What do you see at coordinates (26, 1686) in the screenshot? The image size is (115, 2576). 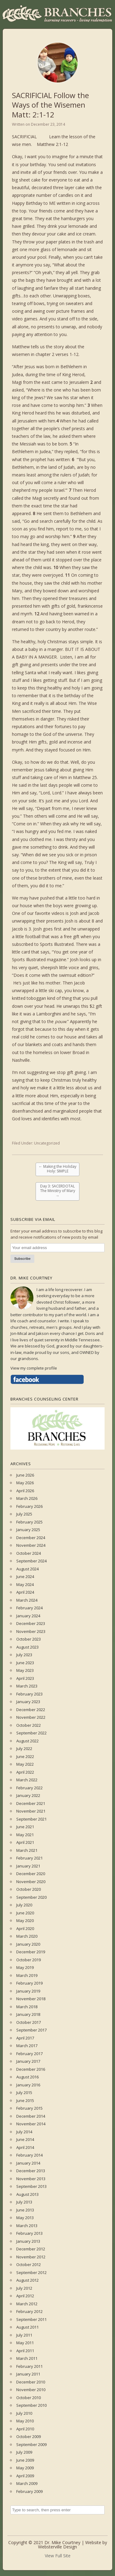 I see `March 2023` at bounding box center [26, 1686].